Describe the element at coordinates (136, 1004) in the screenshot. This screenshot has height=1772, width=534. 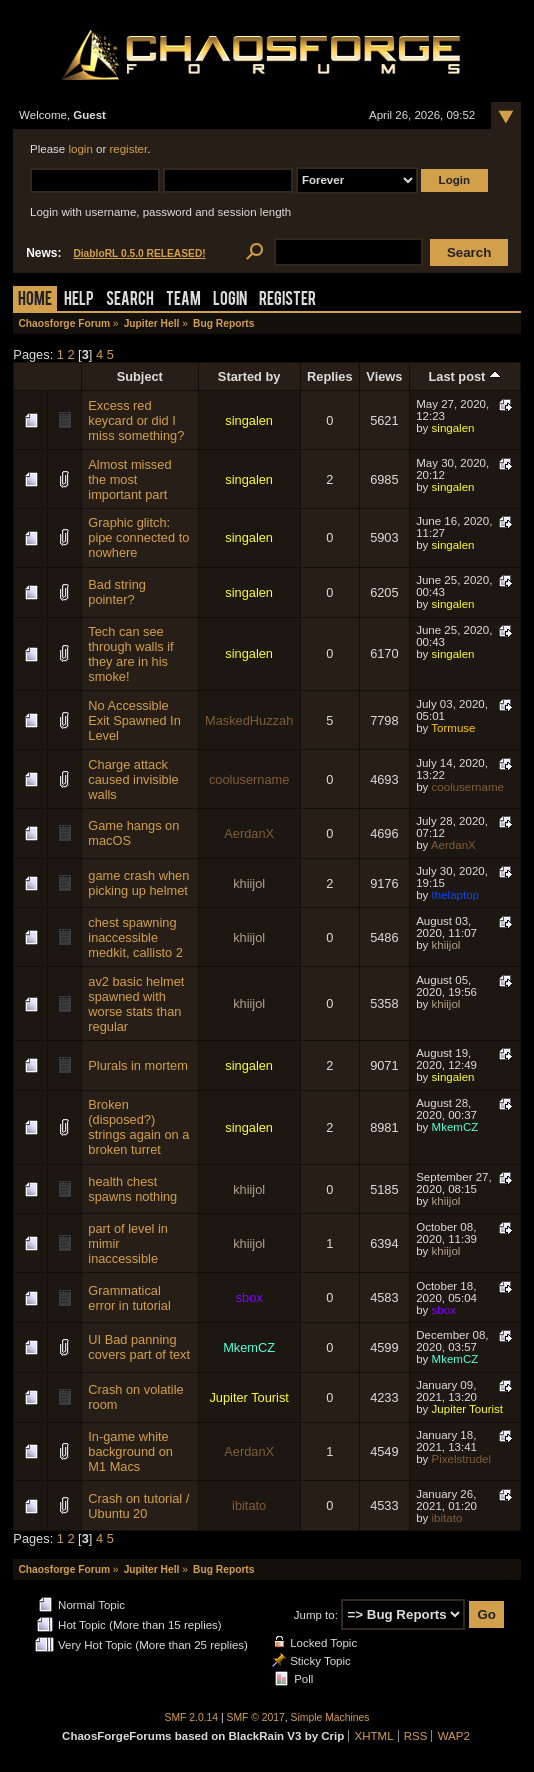
I see `av2 basic helmet spawned with worse stats than regular` at that location.